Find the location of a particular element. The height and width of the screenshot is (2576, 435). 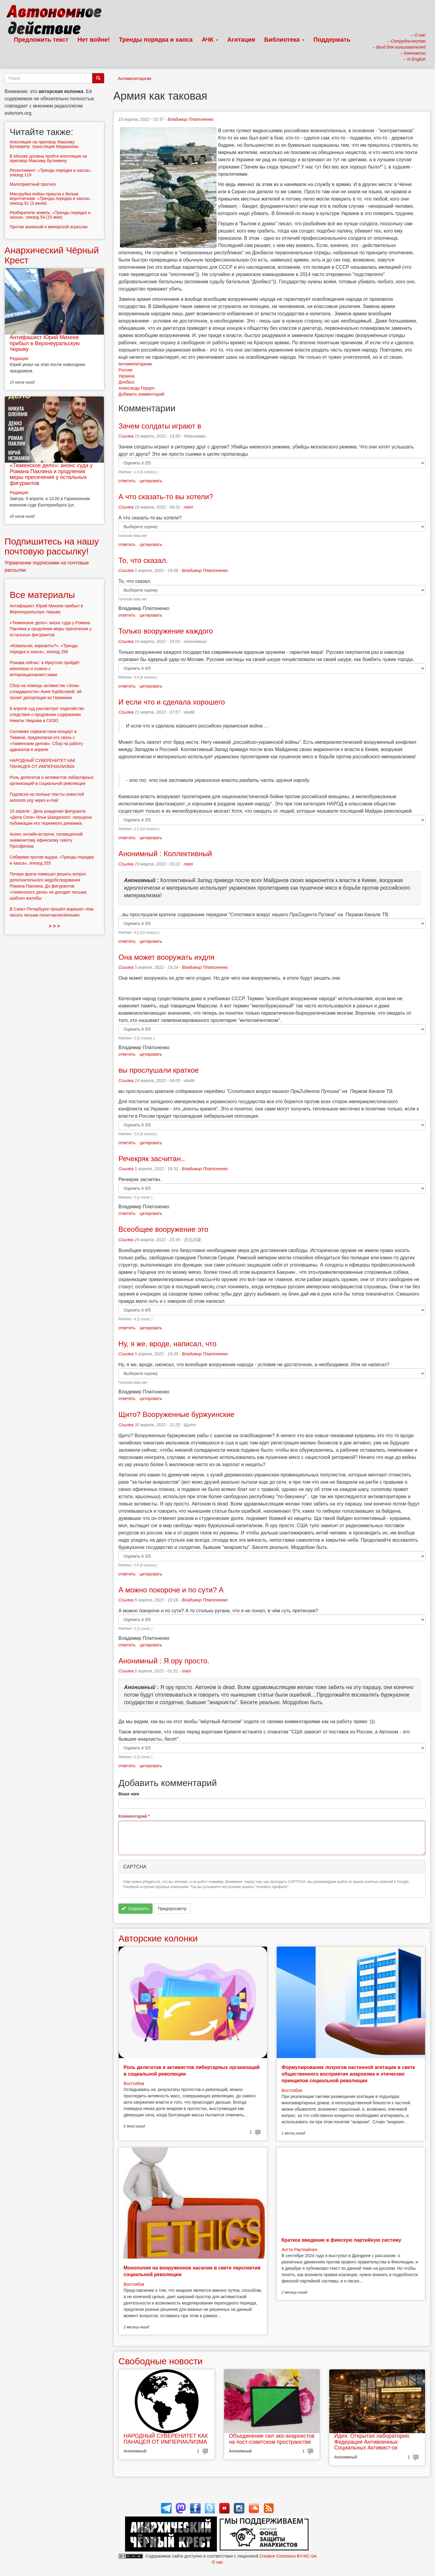

«Тюменское дело»: анонс суда у Романа Паклина и продления меры пресечения у остальных фигурантов is located at coordinates (51, 474).